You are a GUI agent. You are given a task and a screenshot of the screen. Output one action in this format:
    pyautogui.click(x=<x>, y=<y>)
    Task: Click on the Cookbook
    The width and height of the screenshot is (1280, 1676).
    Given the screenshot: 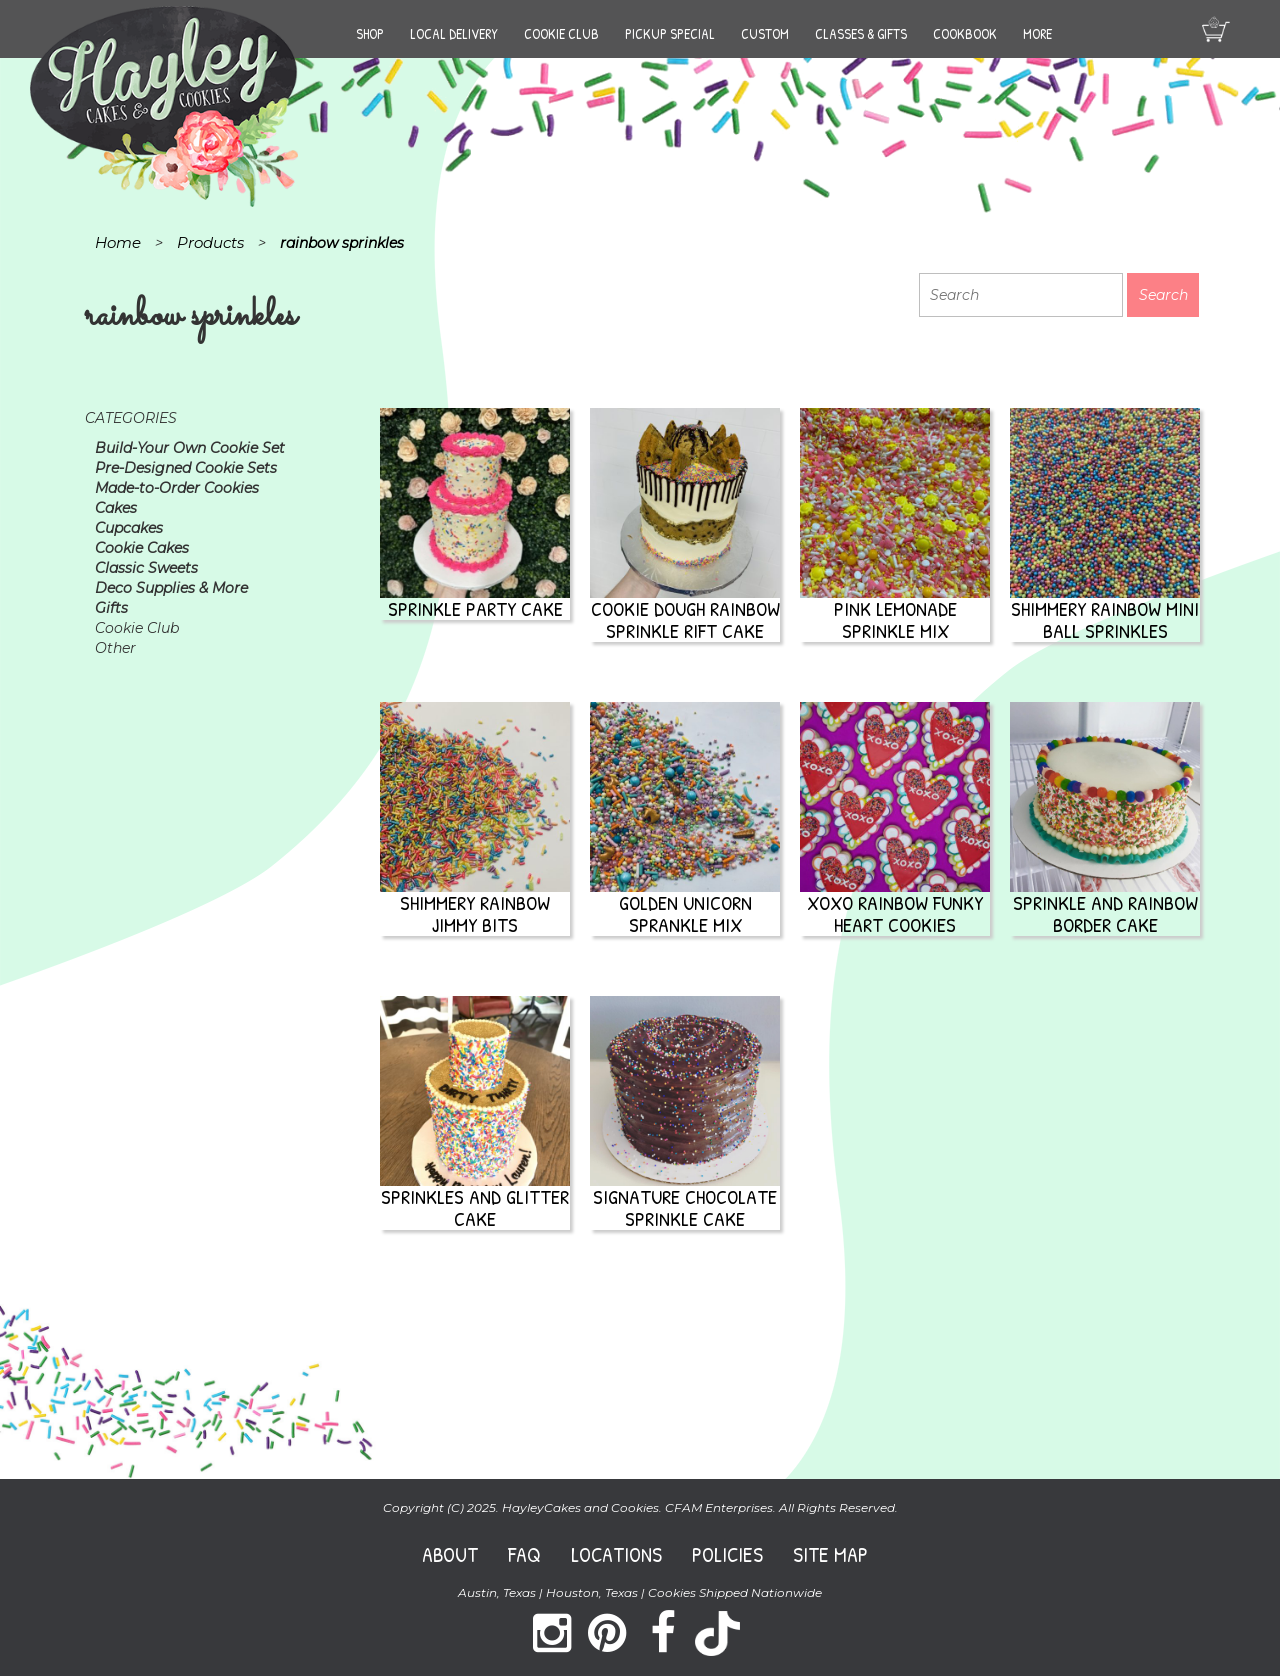 What is the action you would take?
    pyautogui.click(x=965, y=33)
    